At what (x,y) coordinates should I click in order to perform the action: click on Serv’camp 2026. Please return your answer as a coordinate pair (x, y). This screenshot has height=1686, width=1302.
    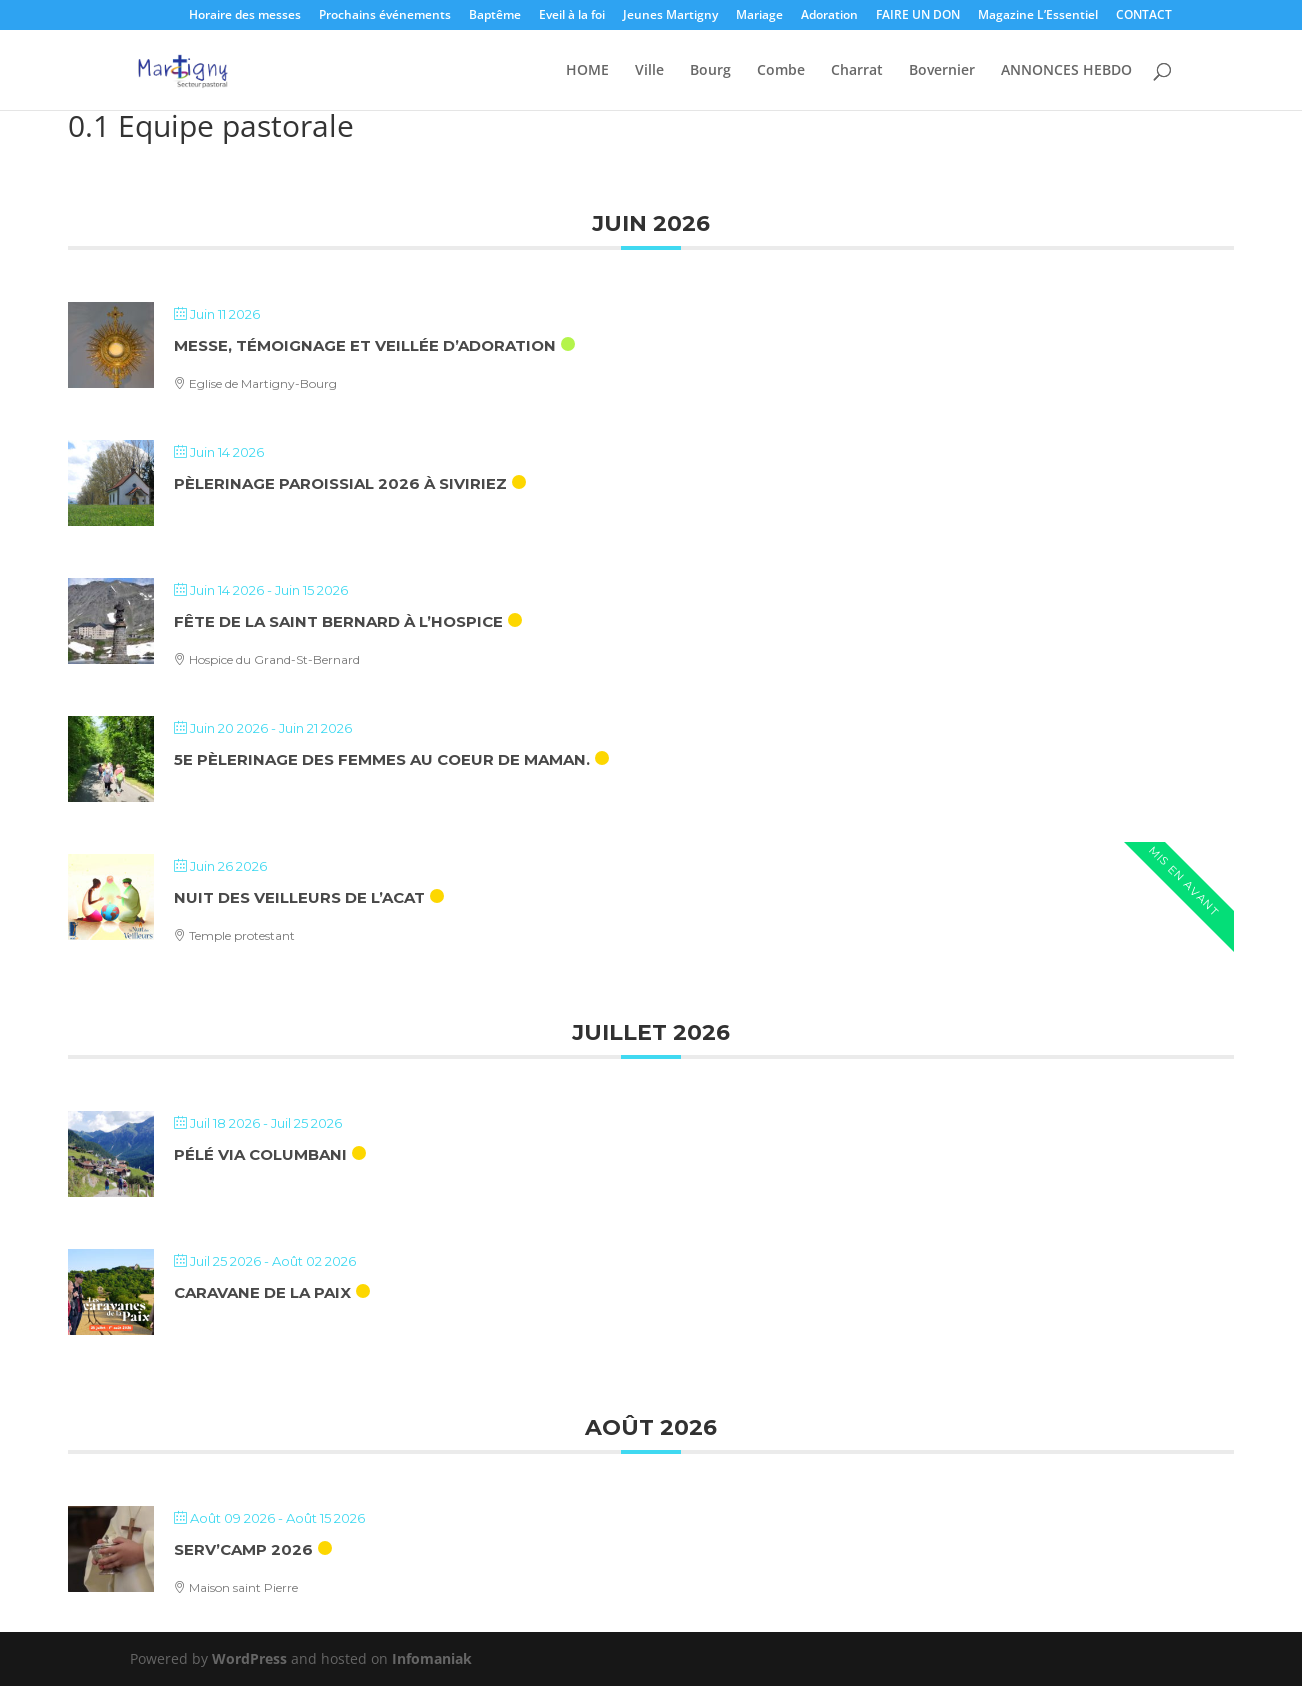
    Looking at the image, I should click on (243, 1549).